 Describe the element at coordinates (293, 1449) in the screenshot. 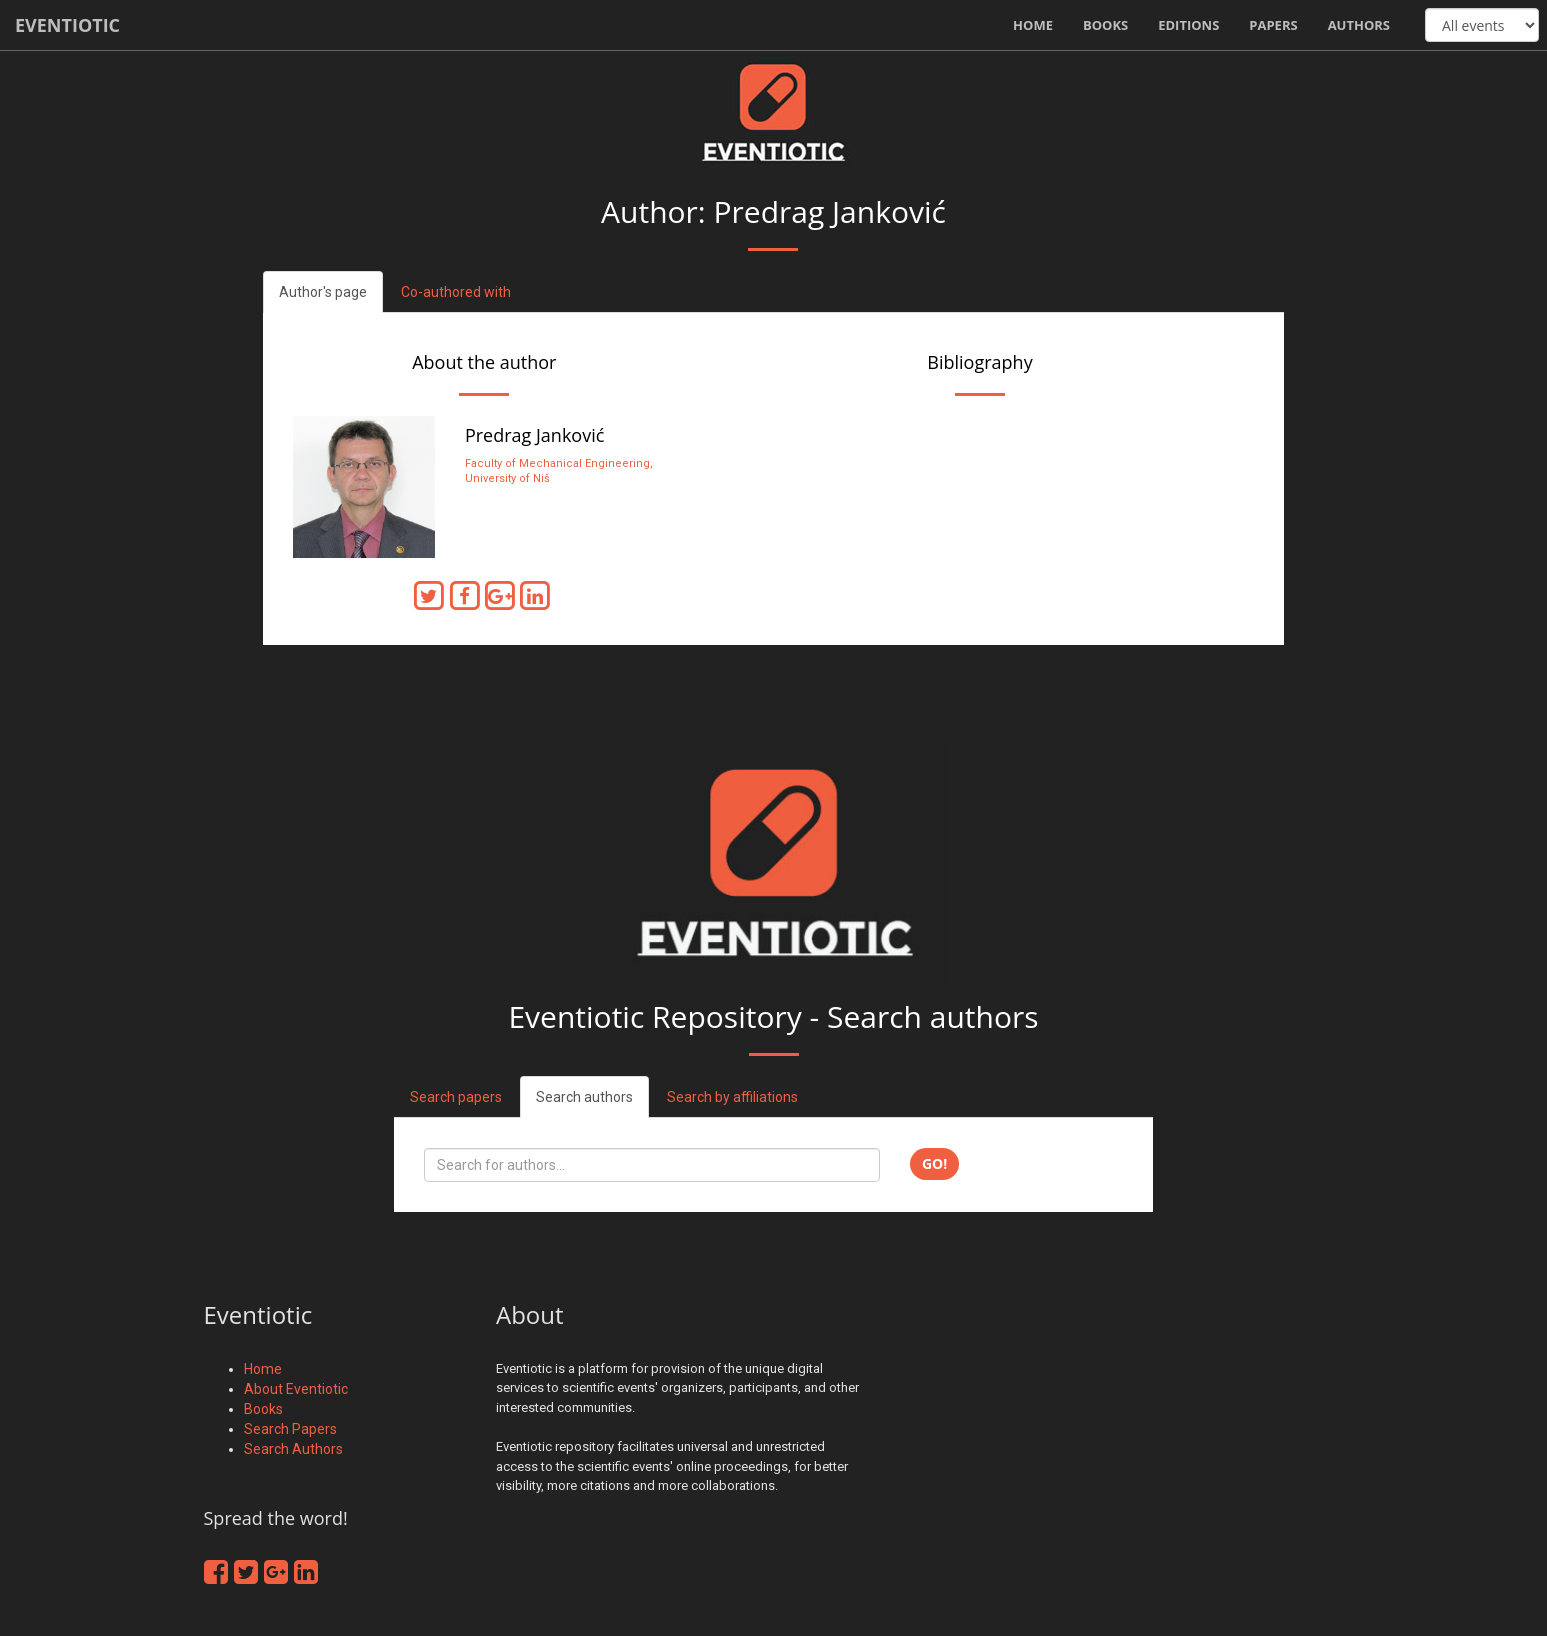

I see `Search Authors` at that location.